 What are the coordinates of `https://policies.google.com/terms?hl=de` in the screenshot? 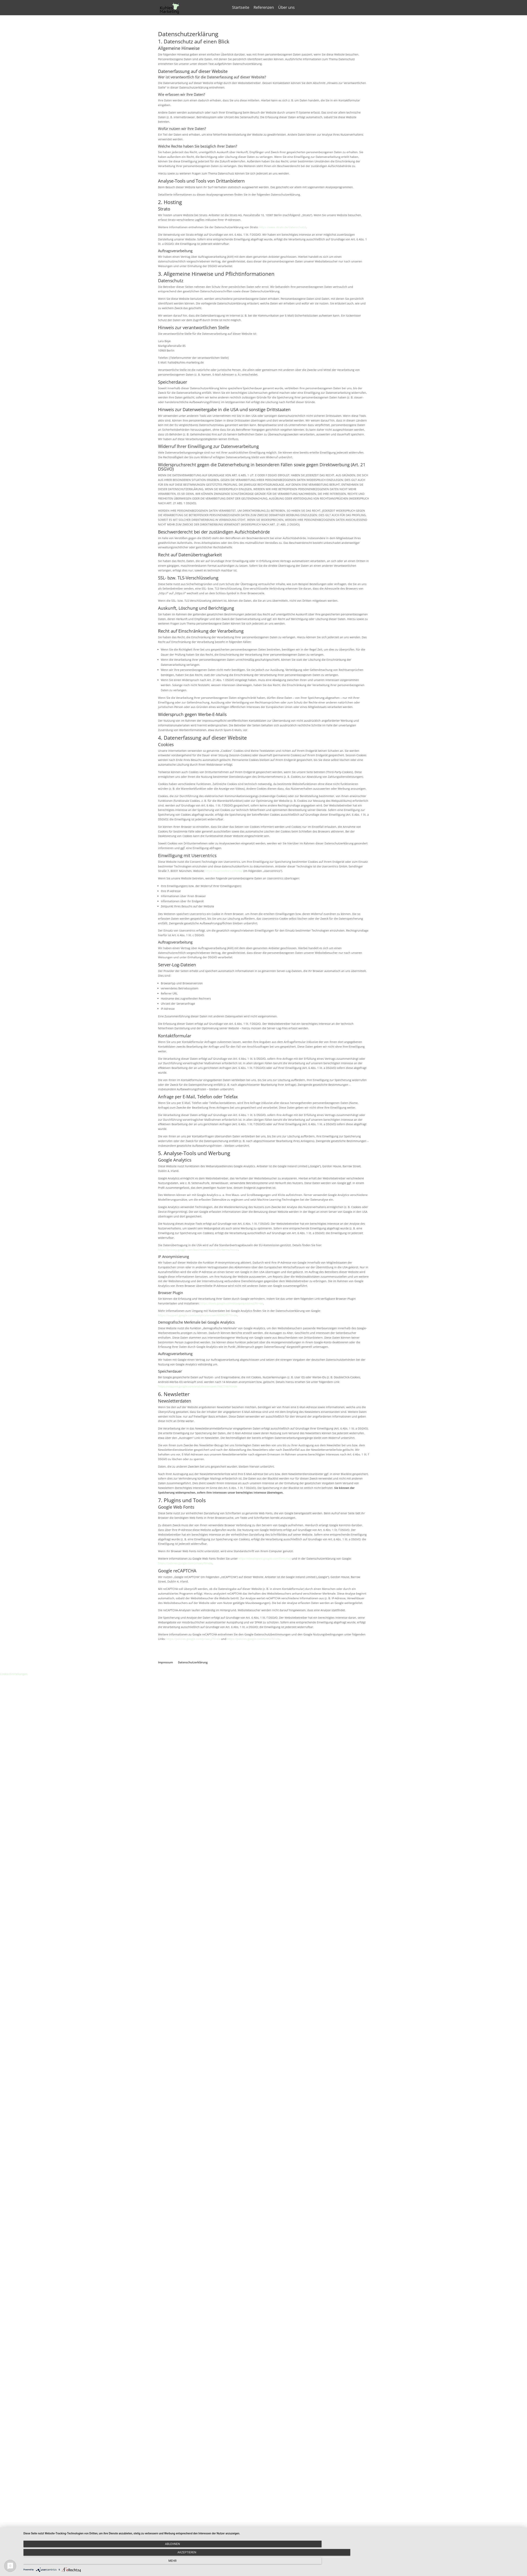 It's located at (253, 1639).